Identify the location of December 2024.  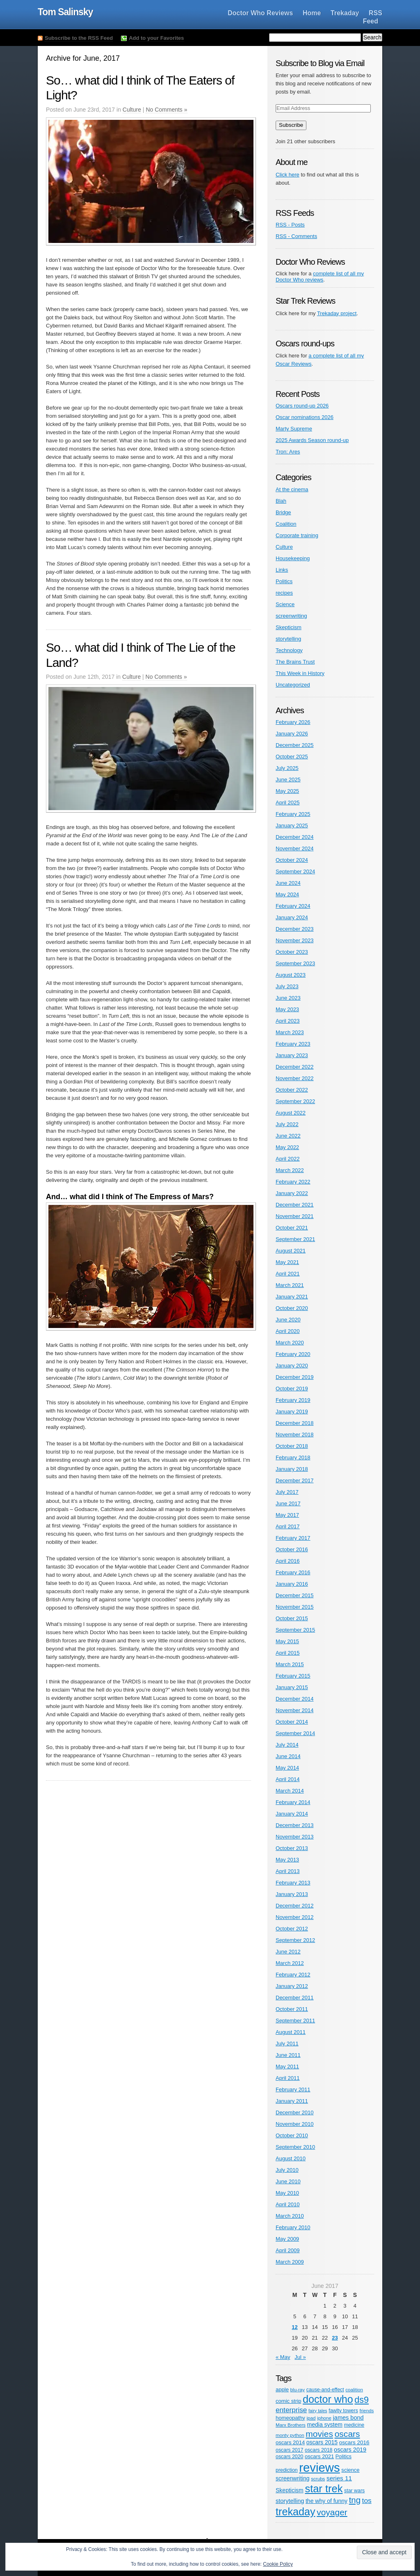
(295, 837).